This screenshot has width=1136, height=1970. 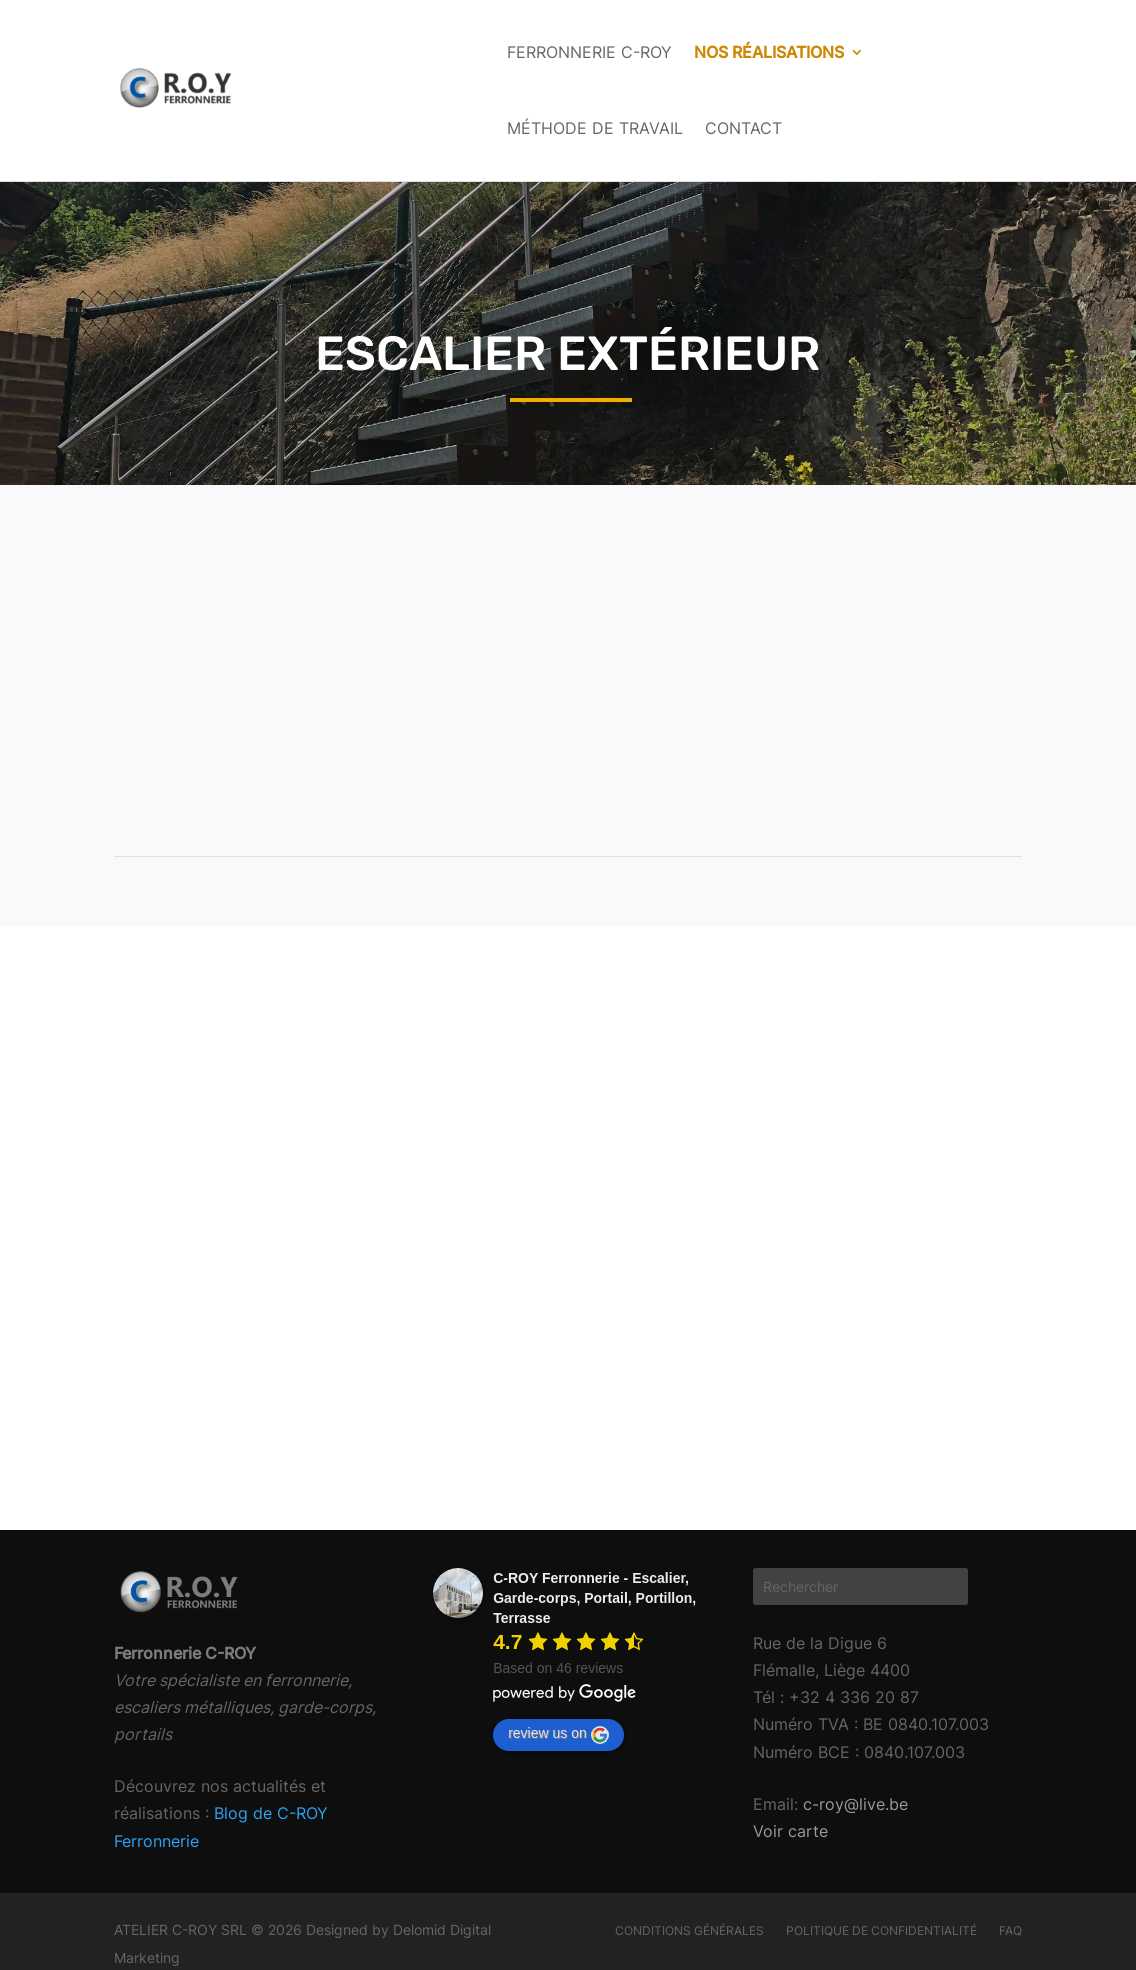 What do you see at coordinates (558, 1734) in the screenshot?
I see `review us on` at bounding box center [558, 1734].